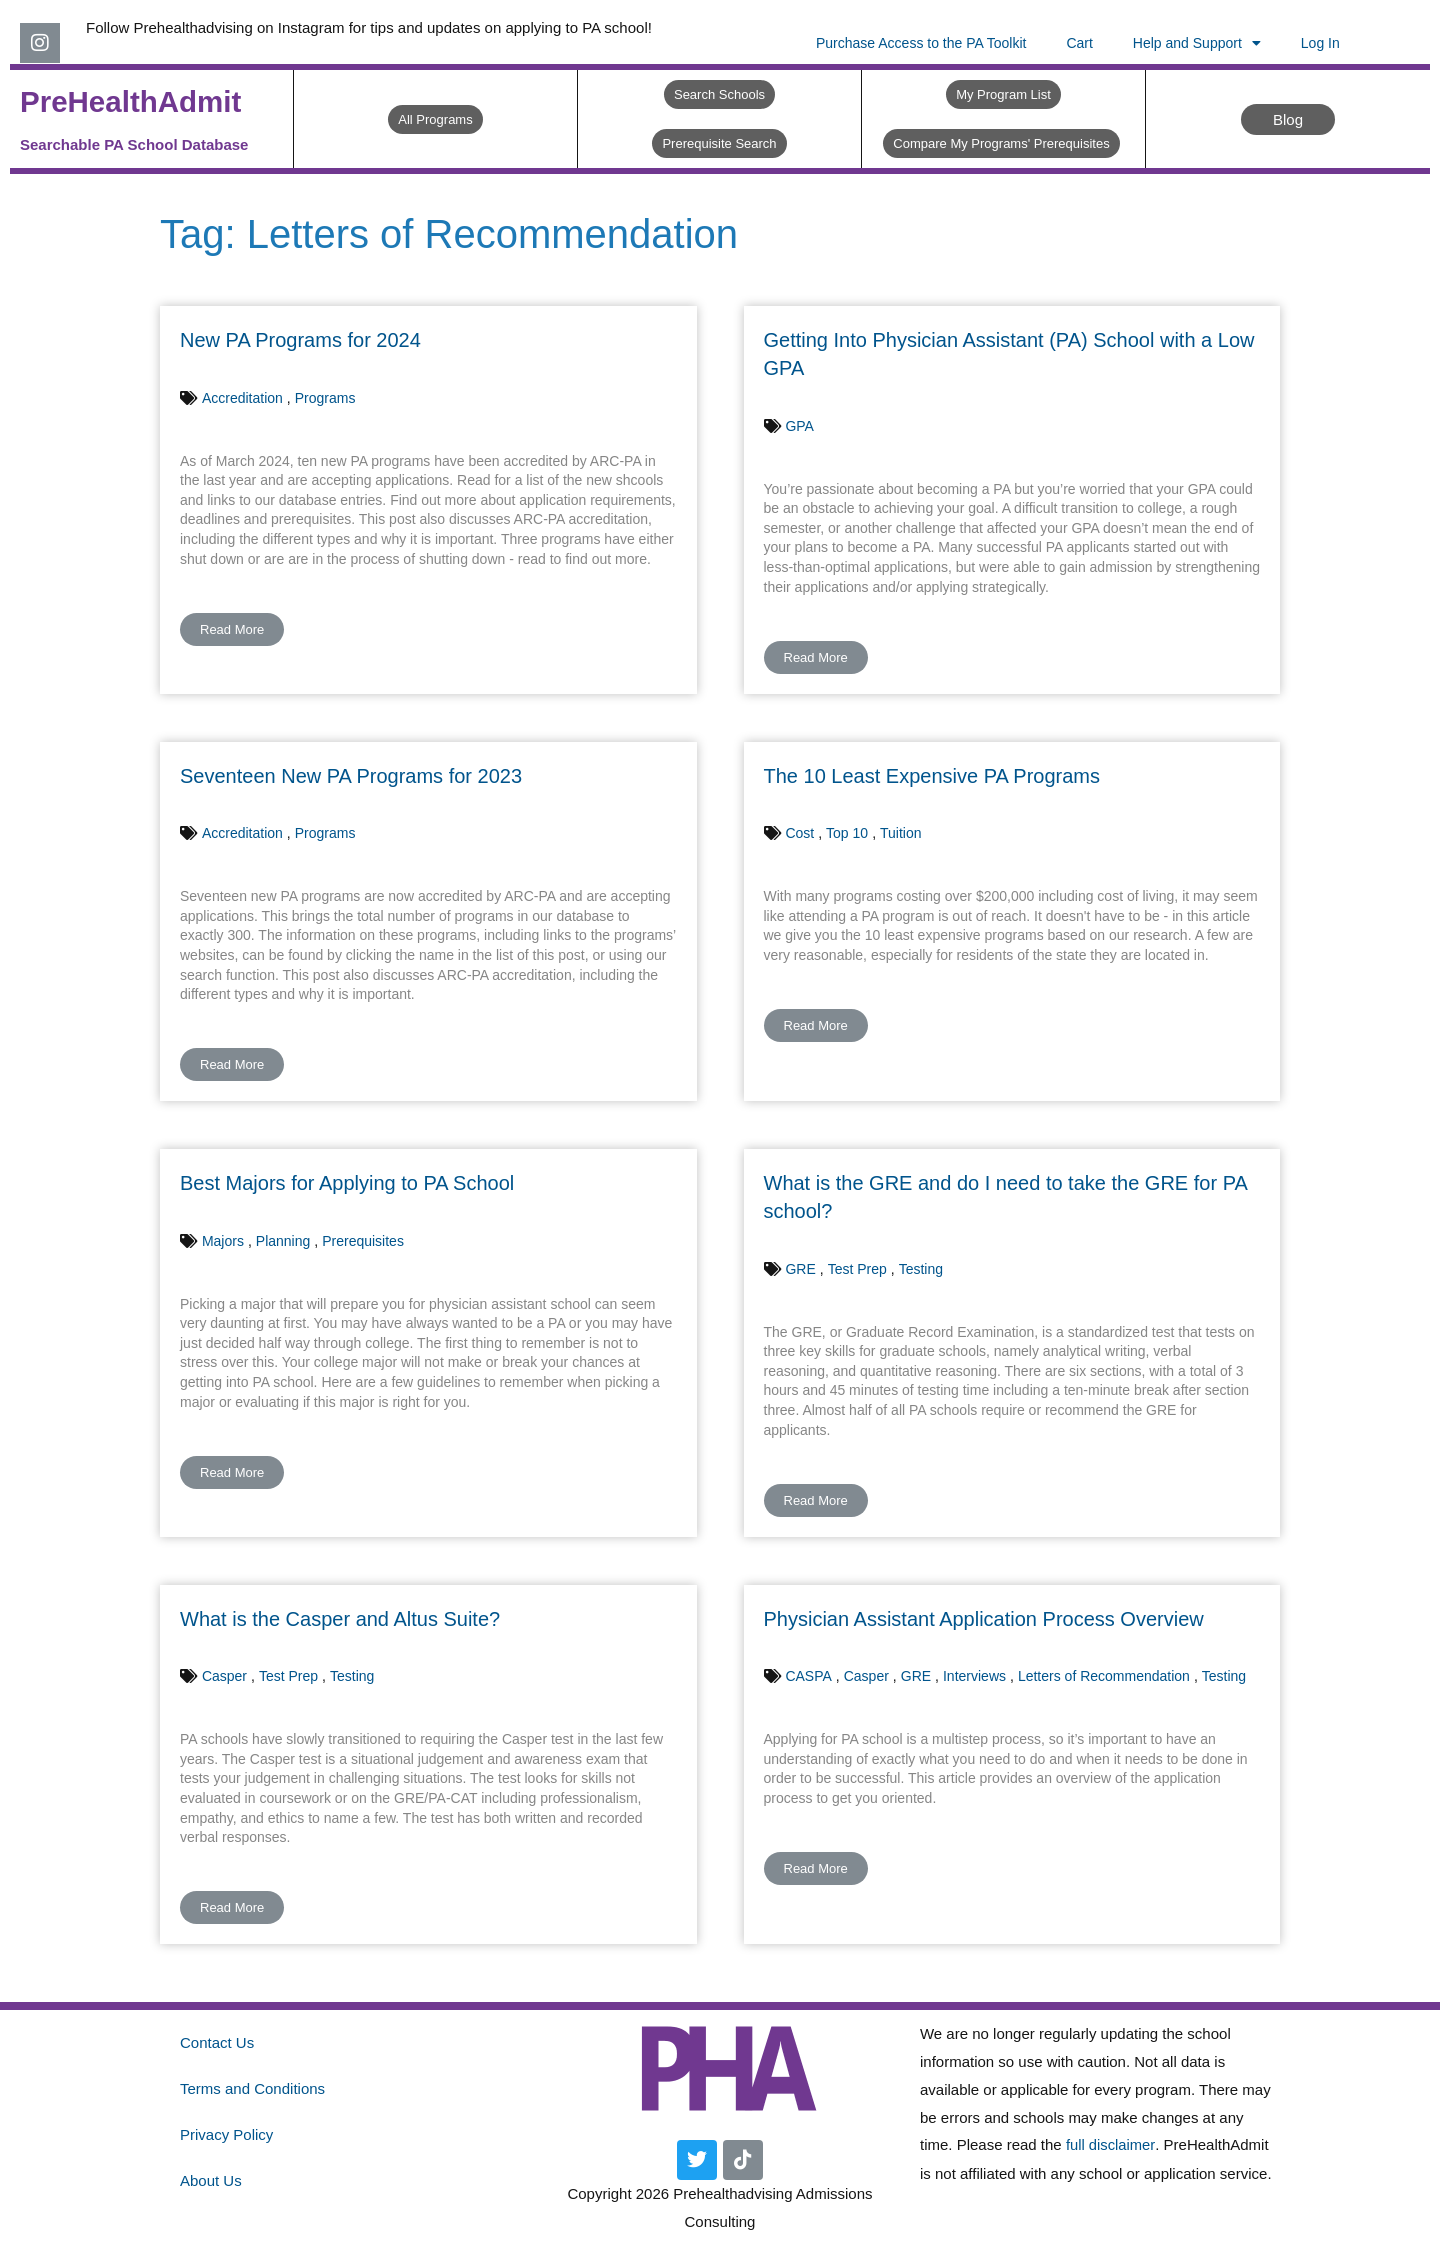 The image size is (1440, 2246). What do you see at coordinates (1320, 43) in the screenshot?
I see `Log In` at bounding box center [1320, 43].